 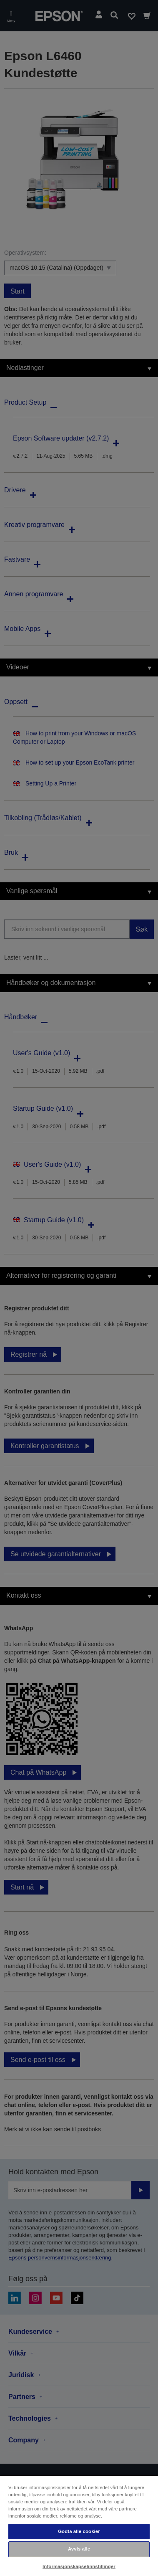 What do you see at coordinates (79, 2525) in the screenshot?
I see `[region]` at bounding box center [79, 2525].